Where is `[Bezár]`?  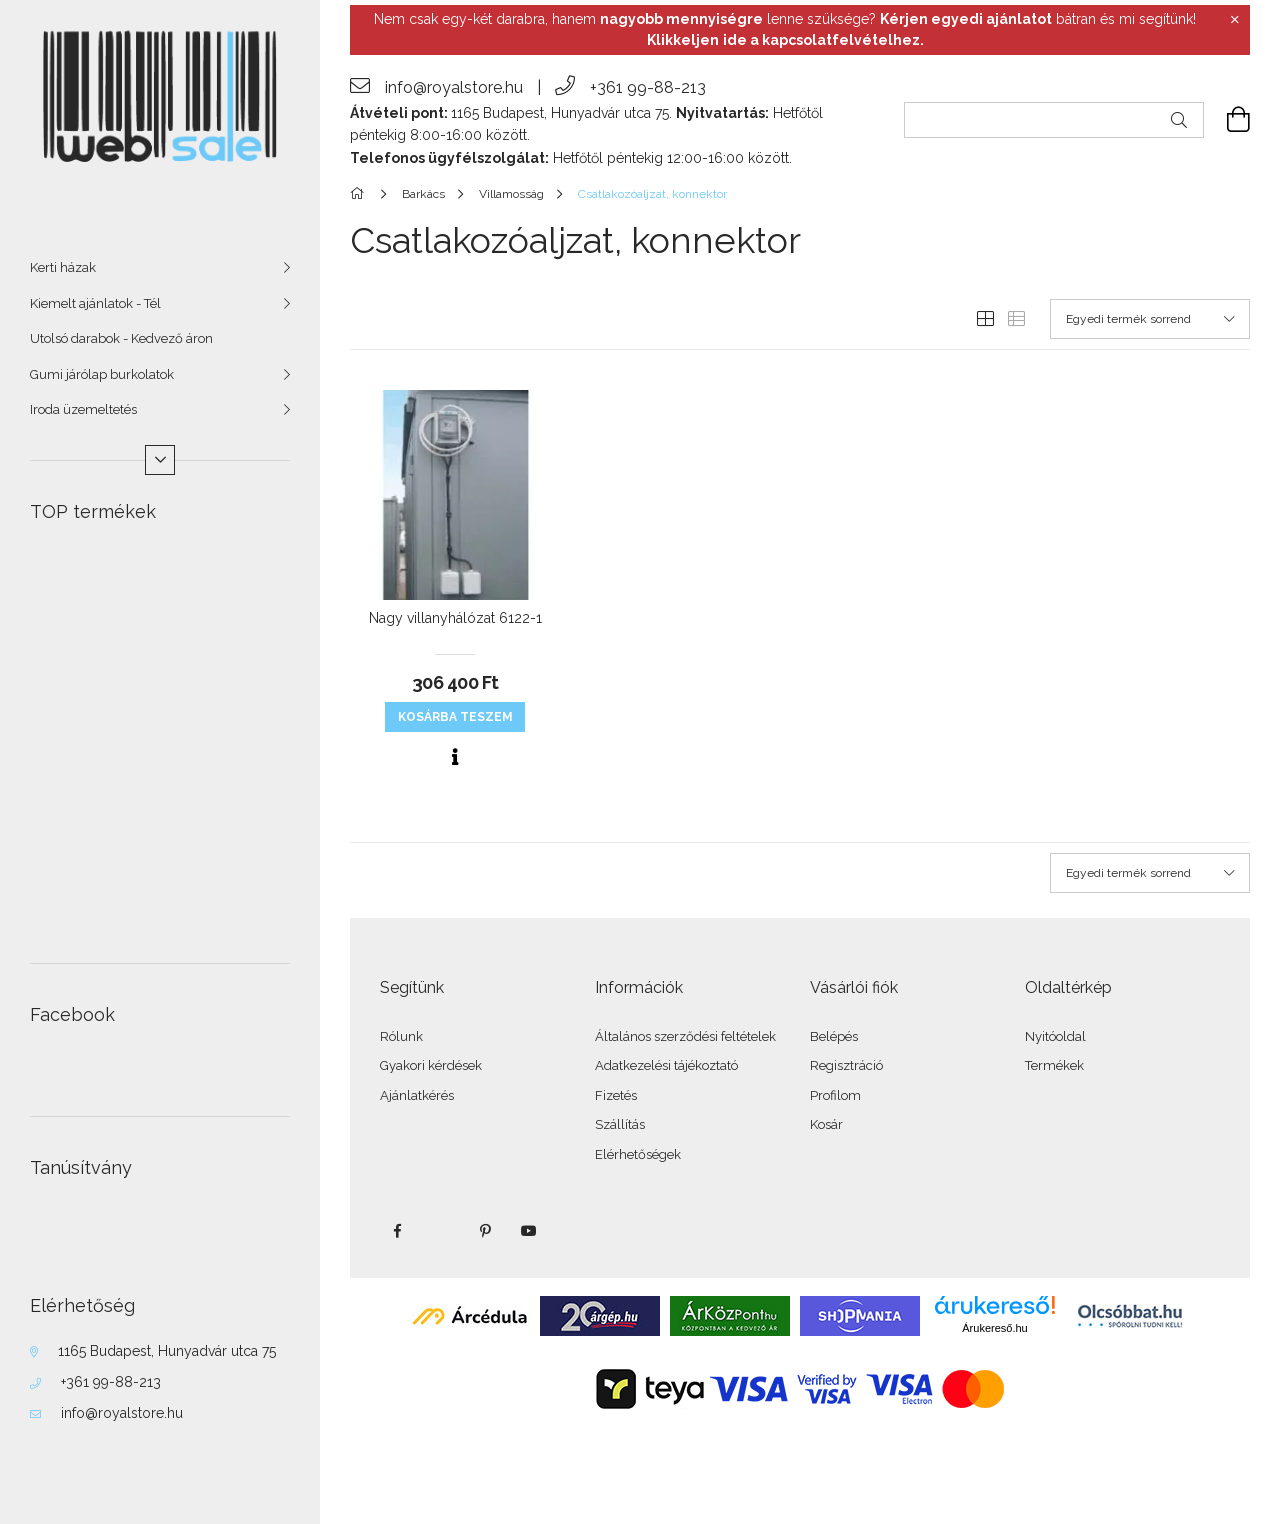
[Bezár] is located at coordinates (1235, 20).